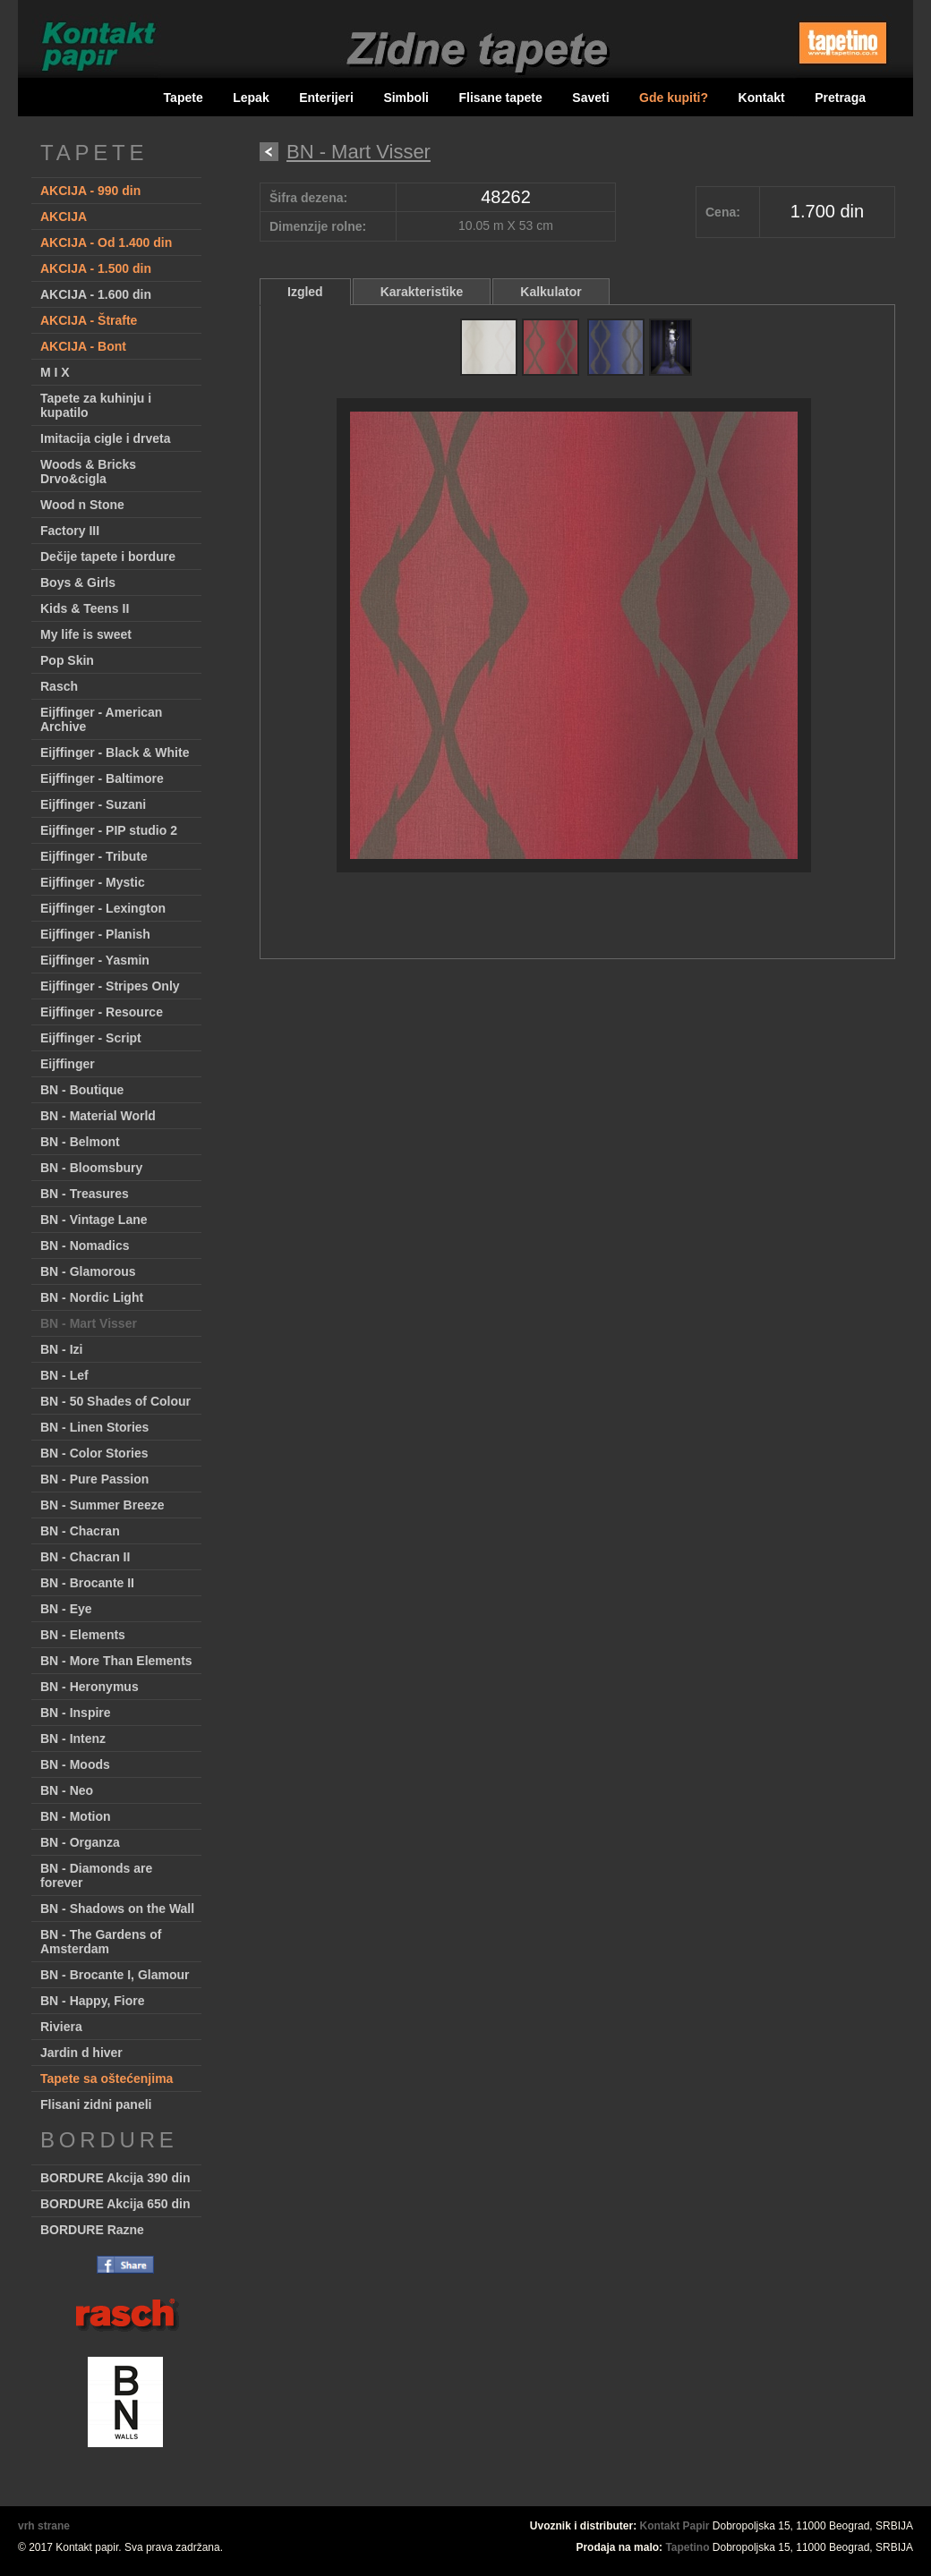  I want to click on Eijffinger - Suzani, so click(93, 804).